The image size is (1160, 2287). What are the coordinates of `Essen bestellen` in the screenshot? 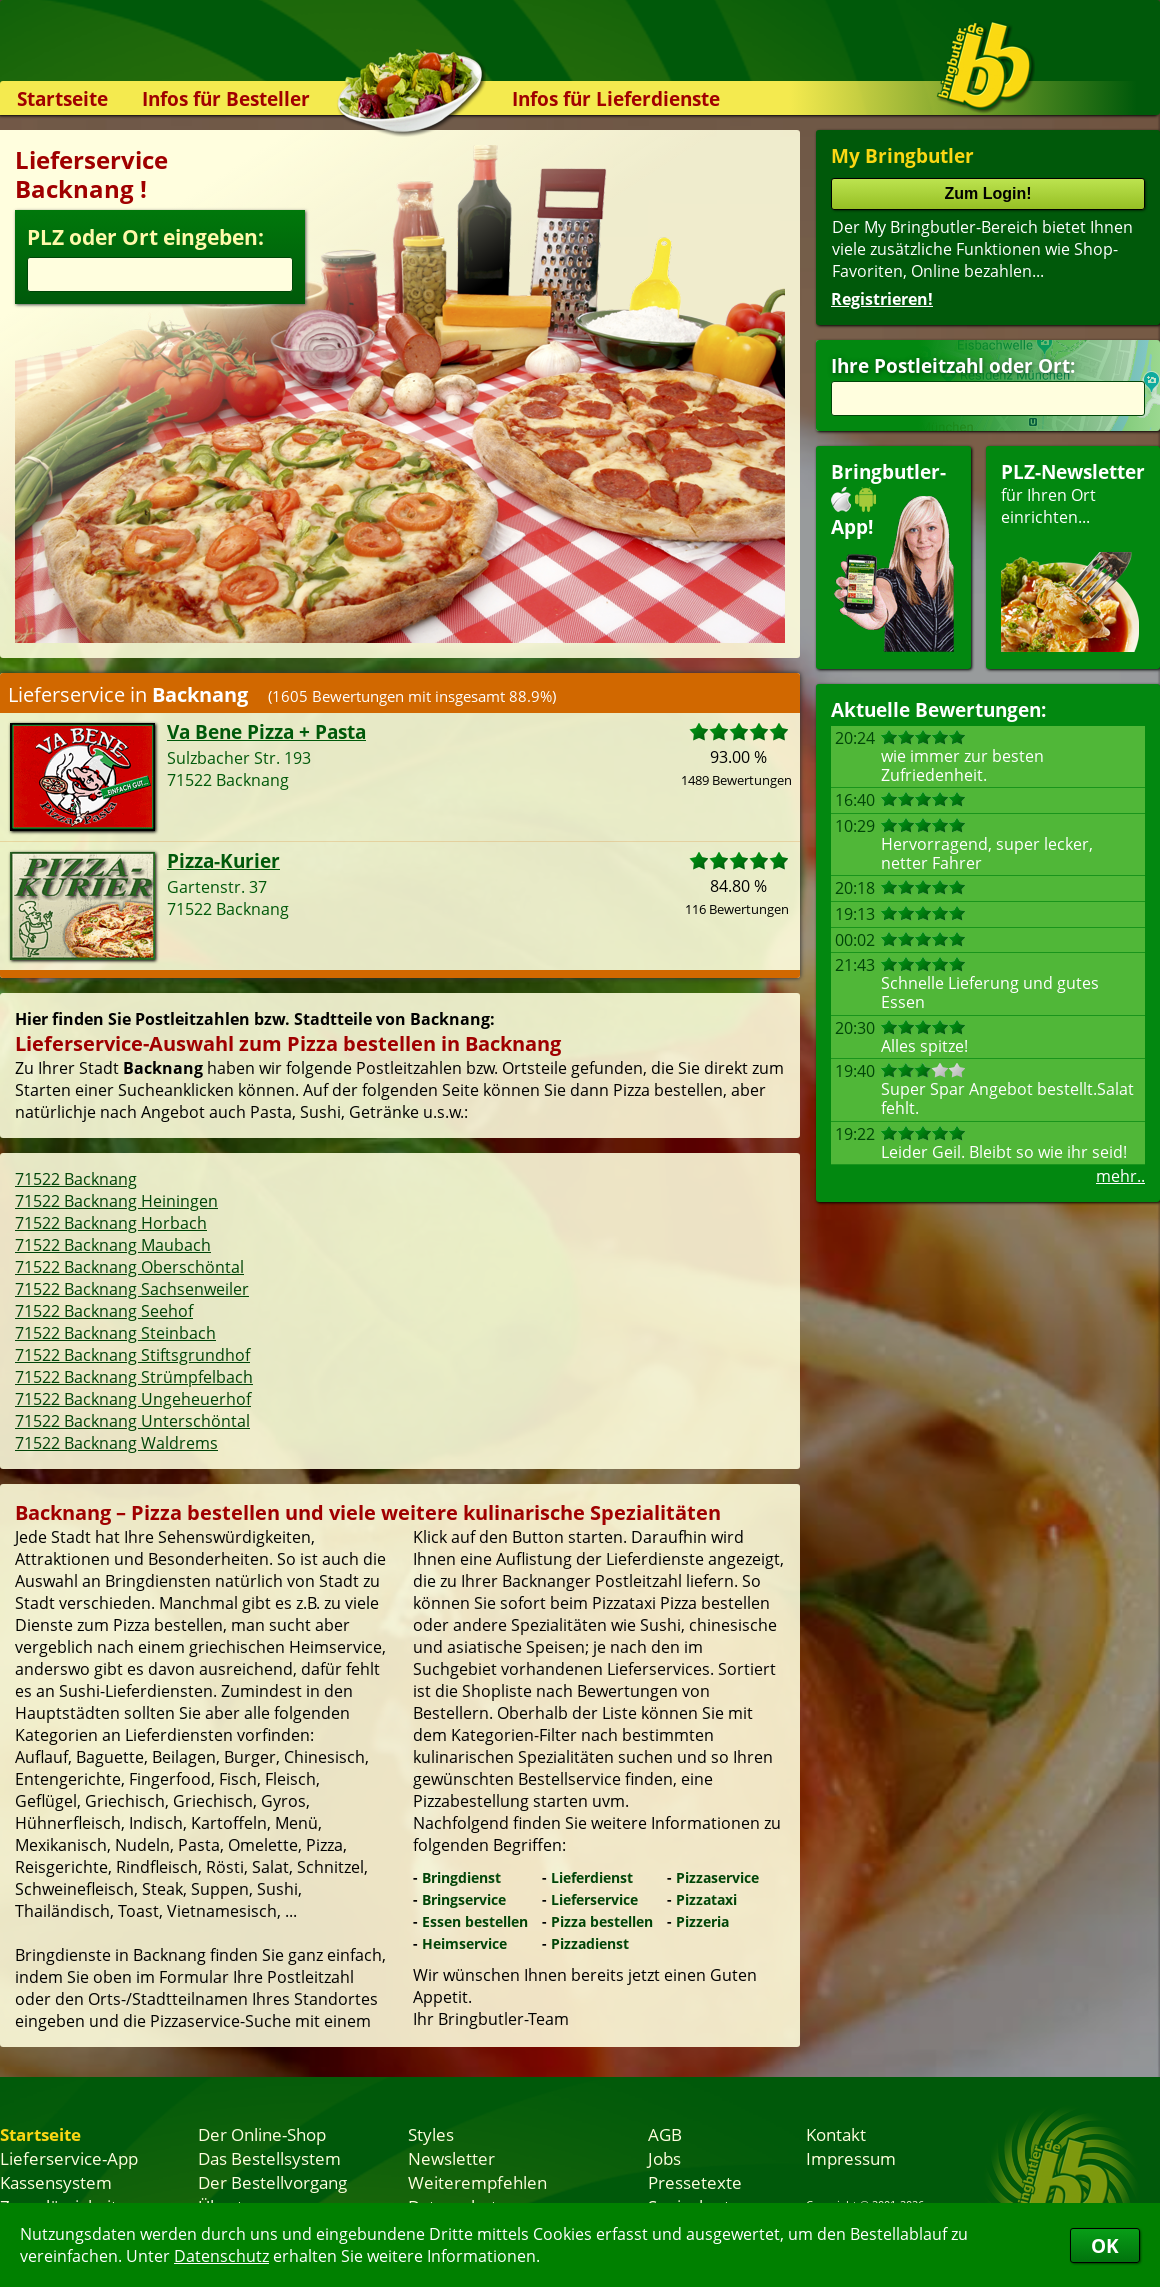 It's located at (475, 1921).